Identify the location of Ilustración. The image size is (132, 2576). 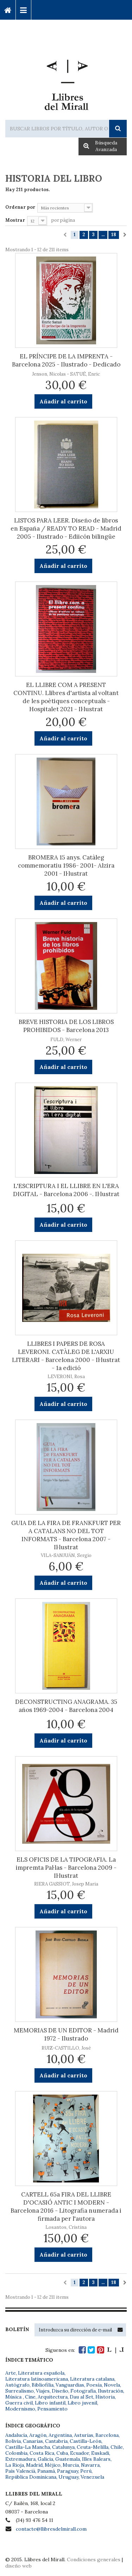
(110, 2391).